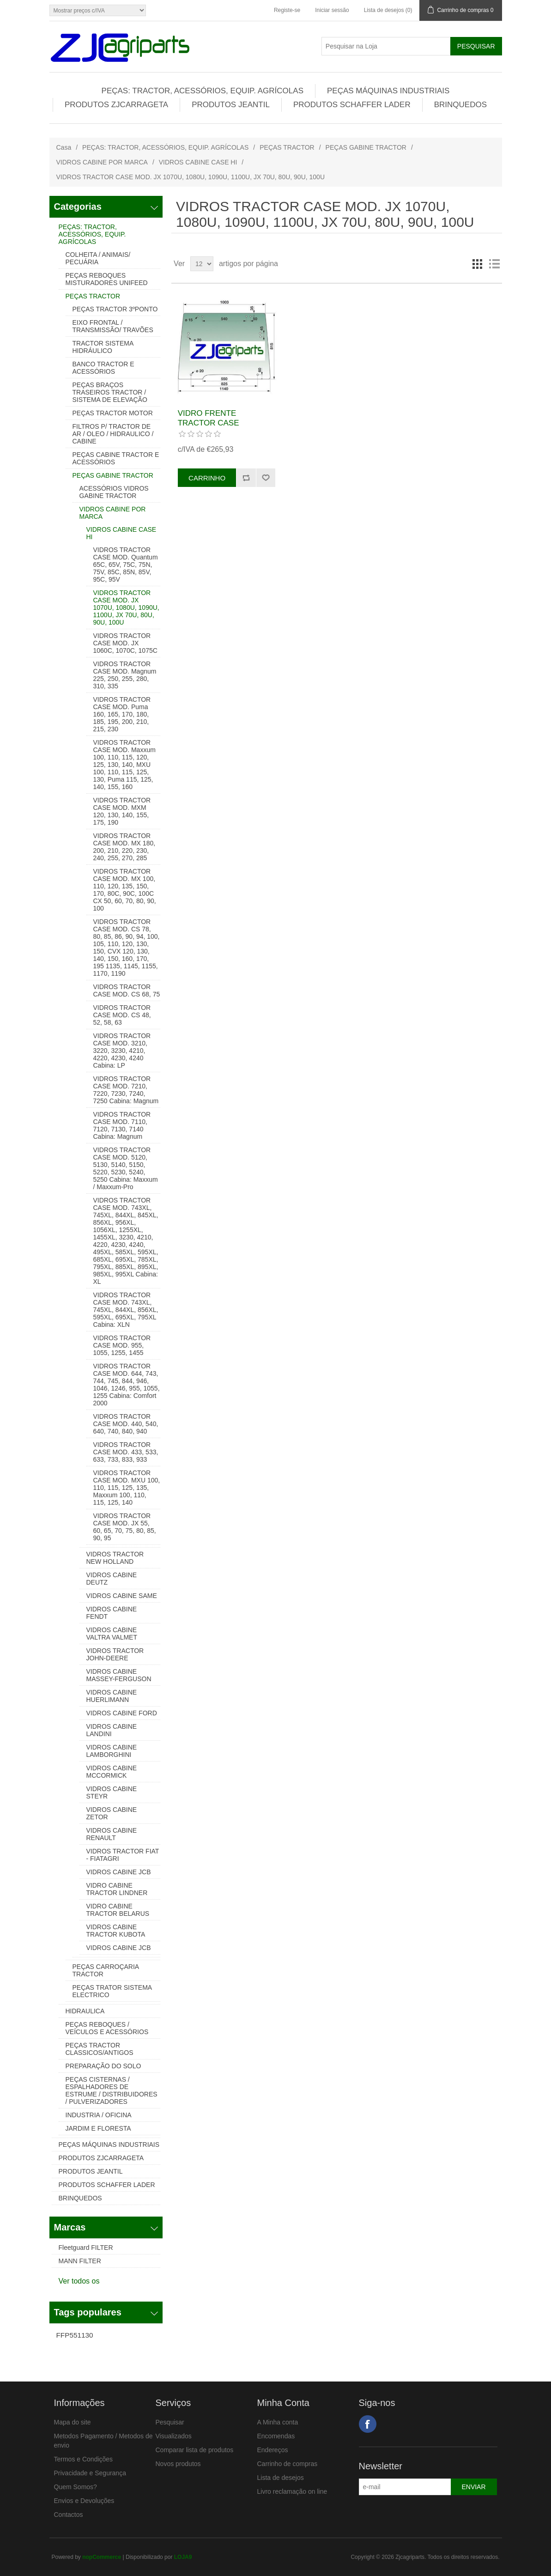  What do you see at coordinates (287, 2463) in the screenshot?
I see `Carrinho de compras` at bounding box center [287, 2463].